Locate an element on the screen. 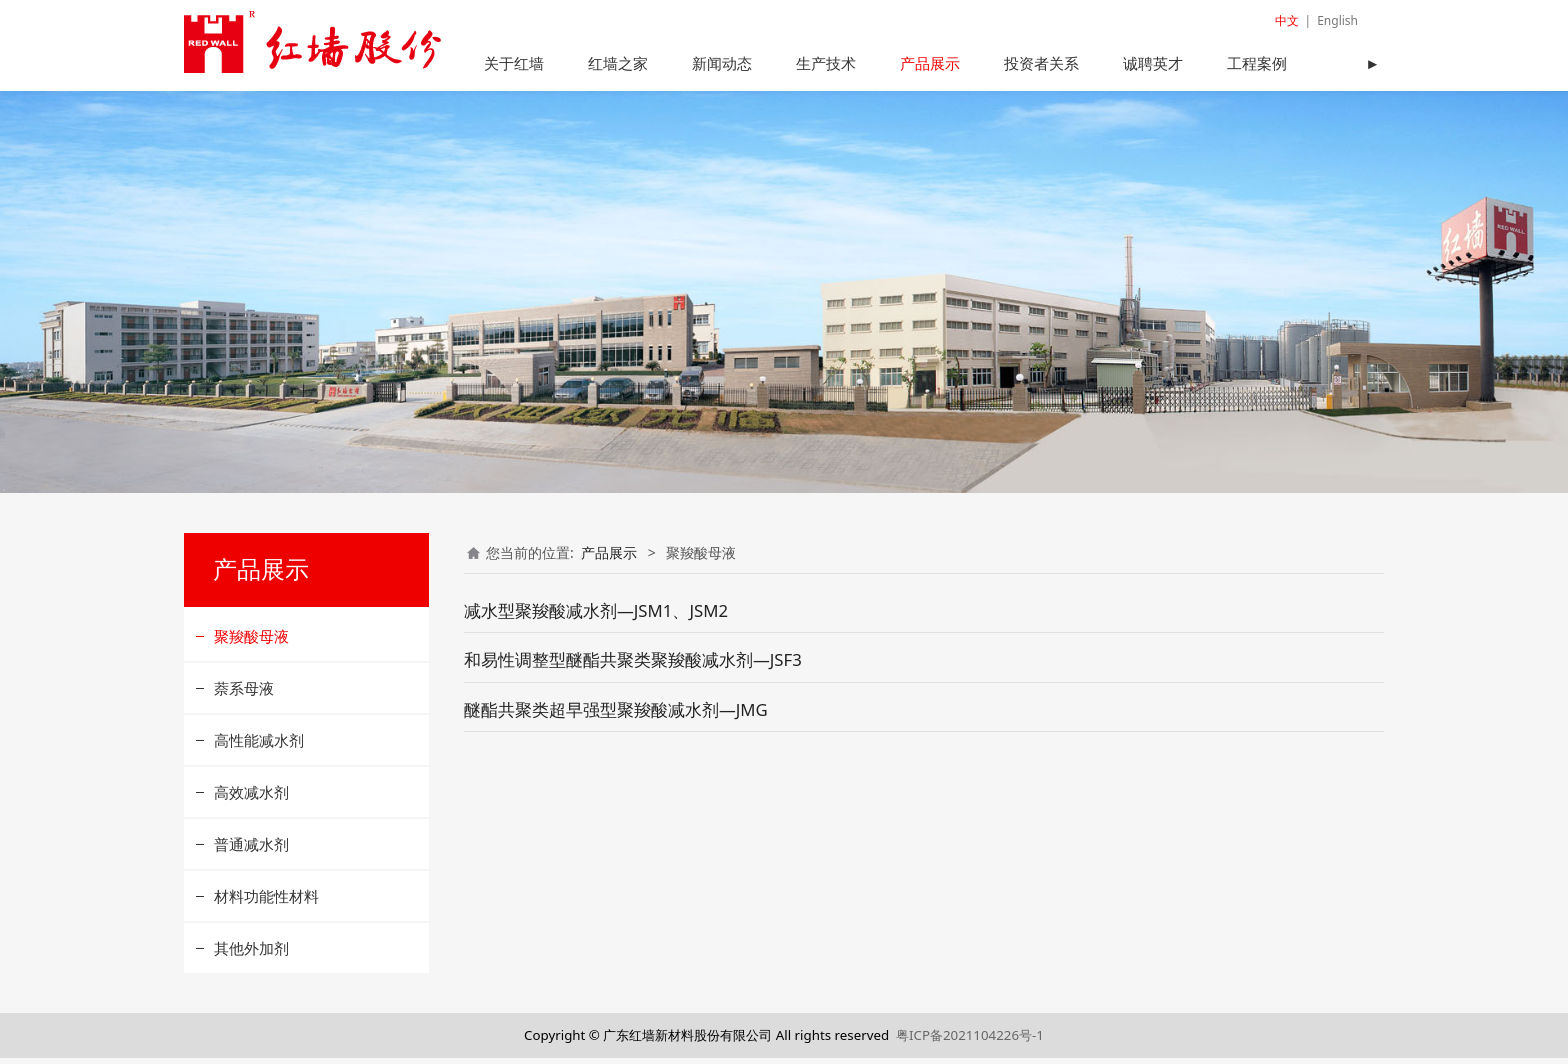 Image resolution: width=1568 pixels, height=1064 pixels. 新闻动态 is located at coordinates (722, 63).